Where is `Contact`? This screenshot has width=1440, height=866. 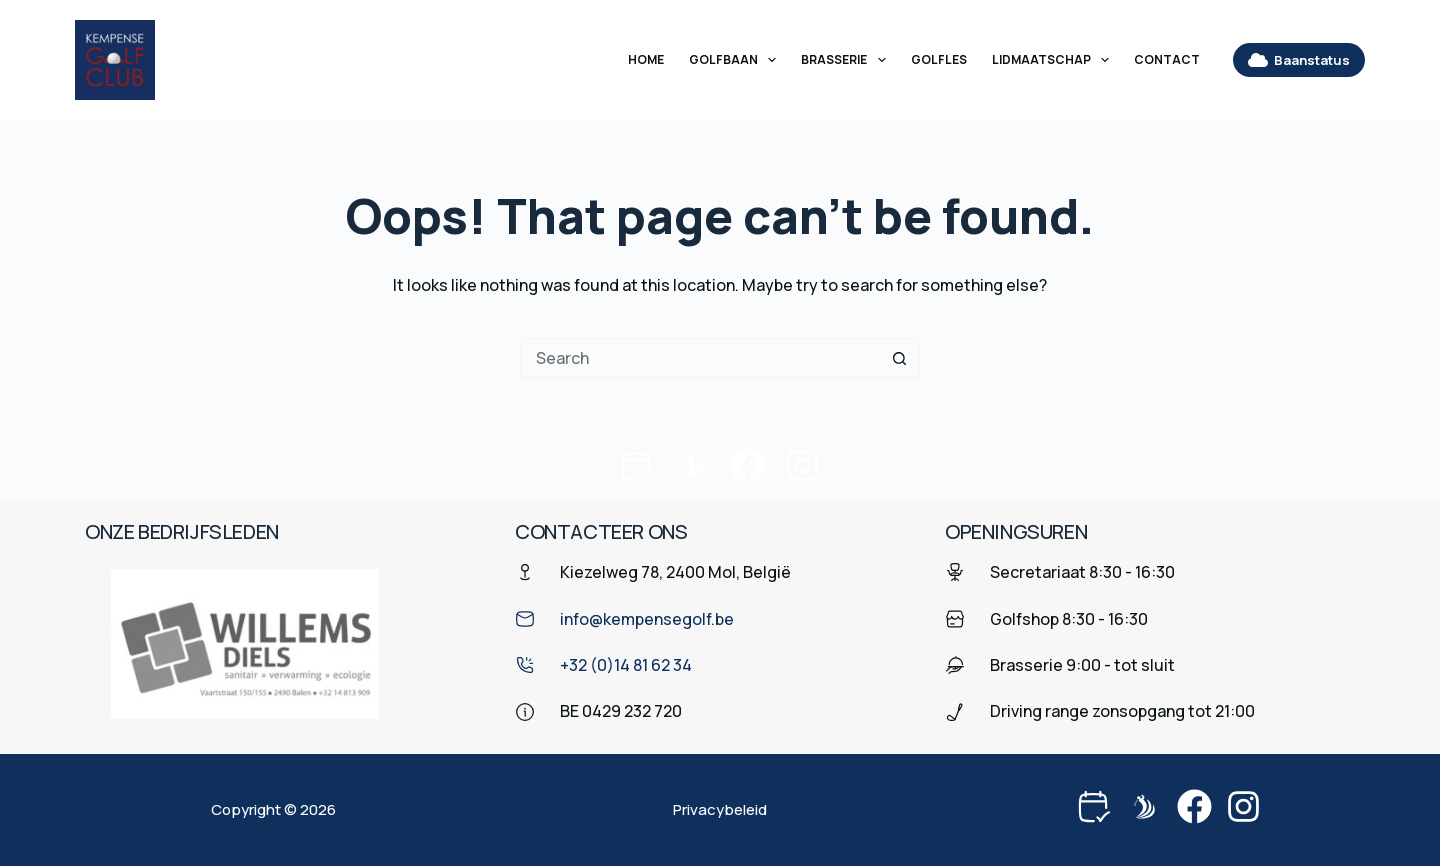 Contact is located at coordinates (1167, 59).